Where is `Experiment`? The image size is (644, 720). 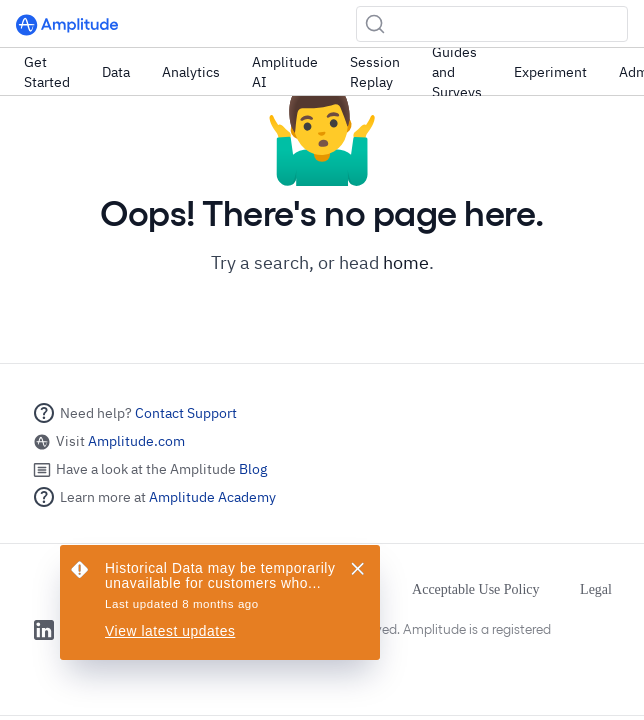
Experiment is located at coordinates (550, 72).